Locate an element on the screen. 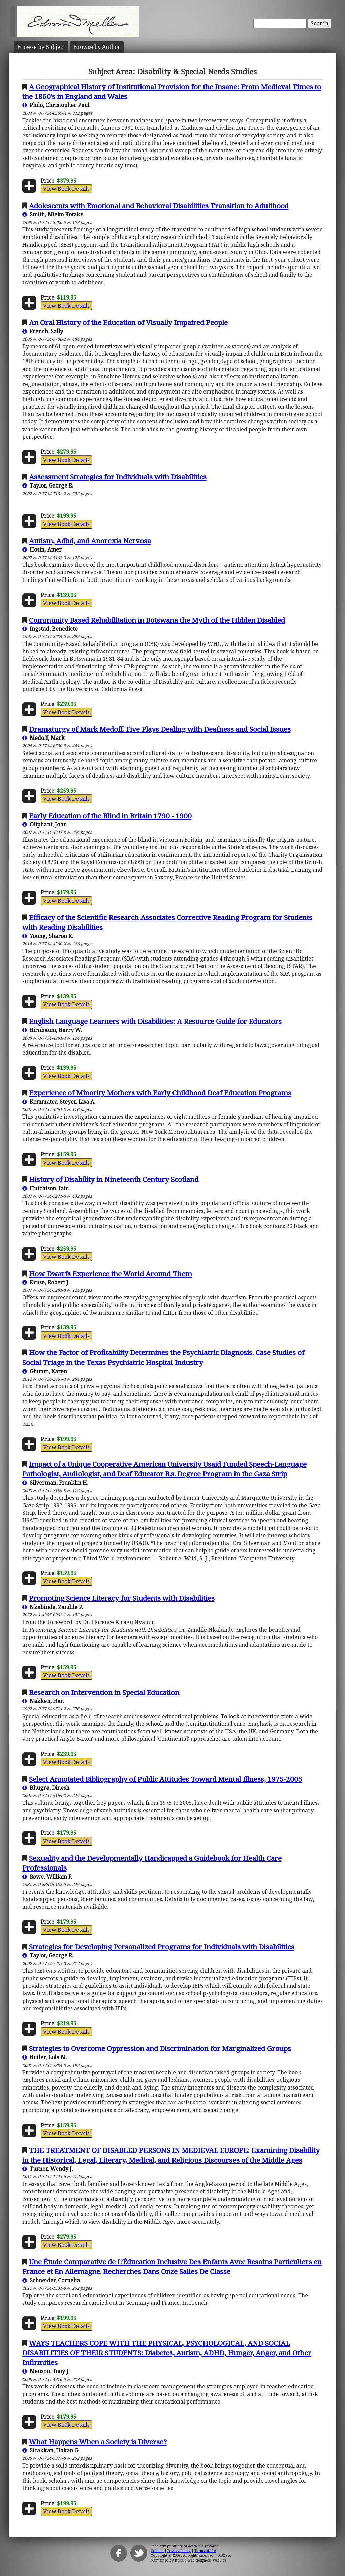 This screenshot has width=345, height=2576. Taylor, George R. is located at coordinates (47, 485).